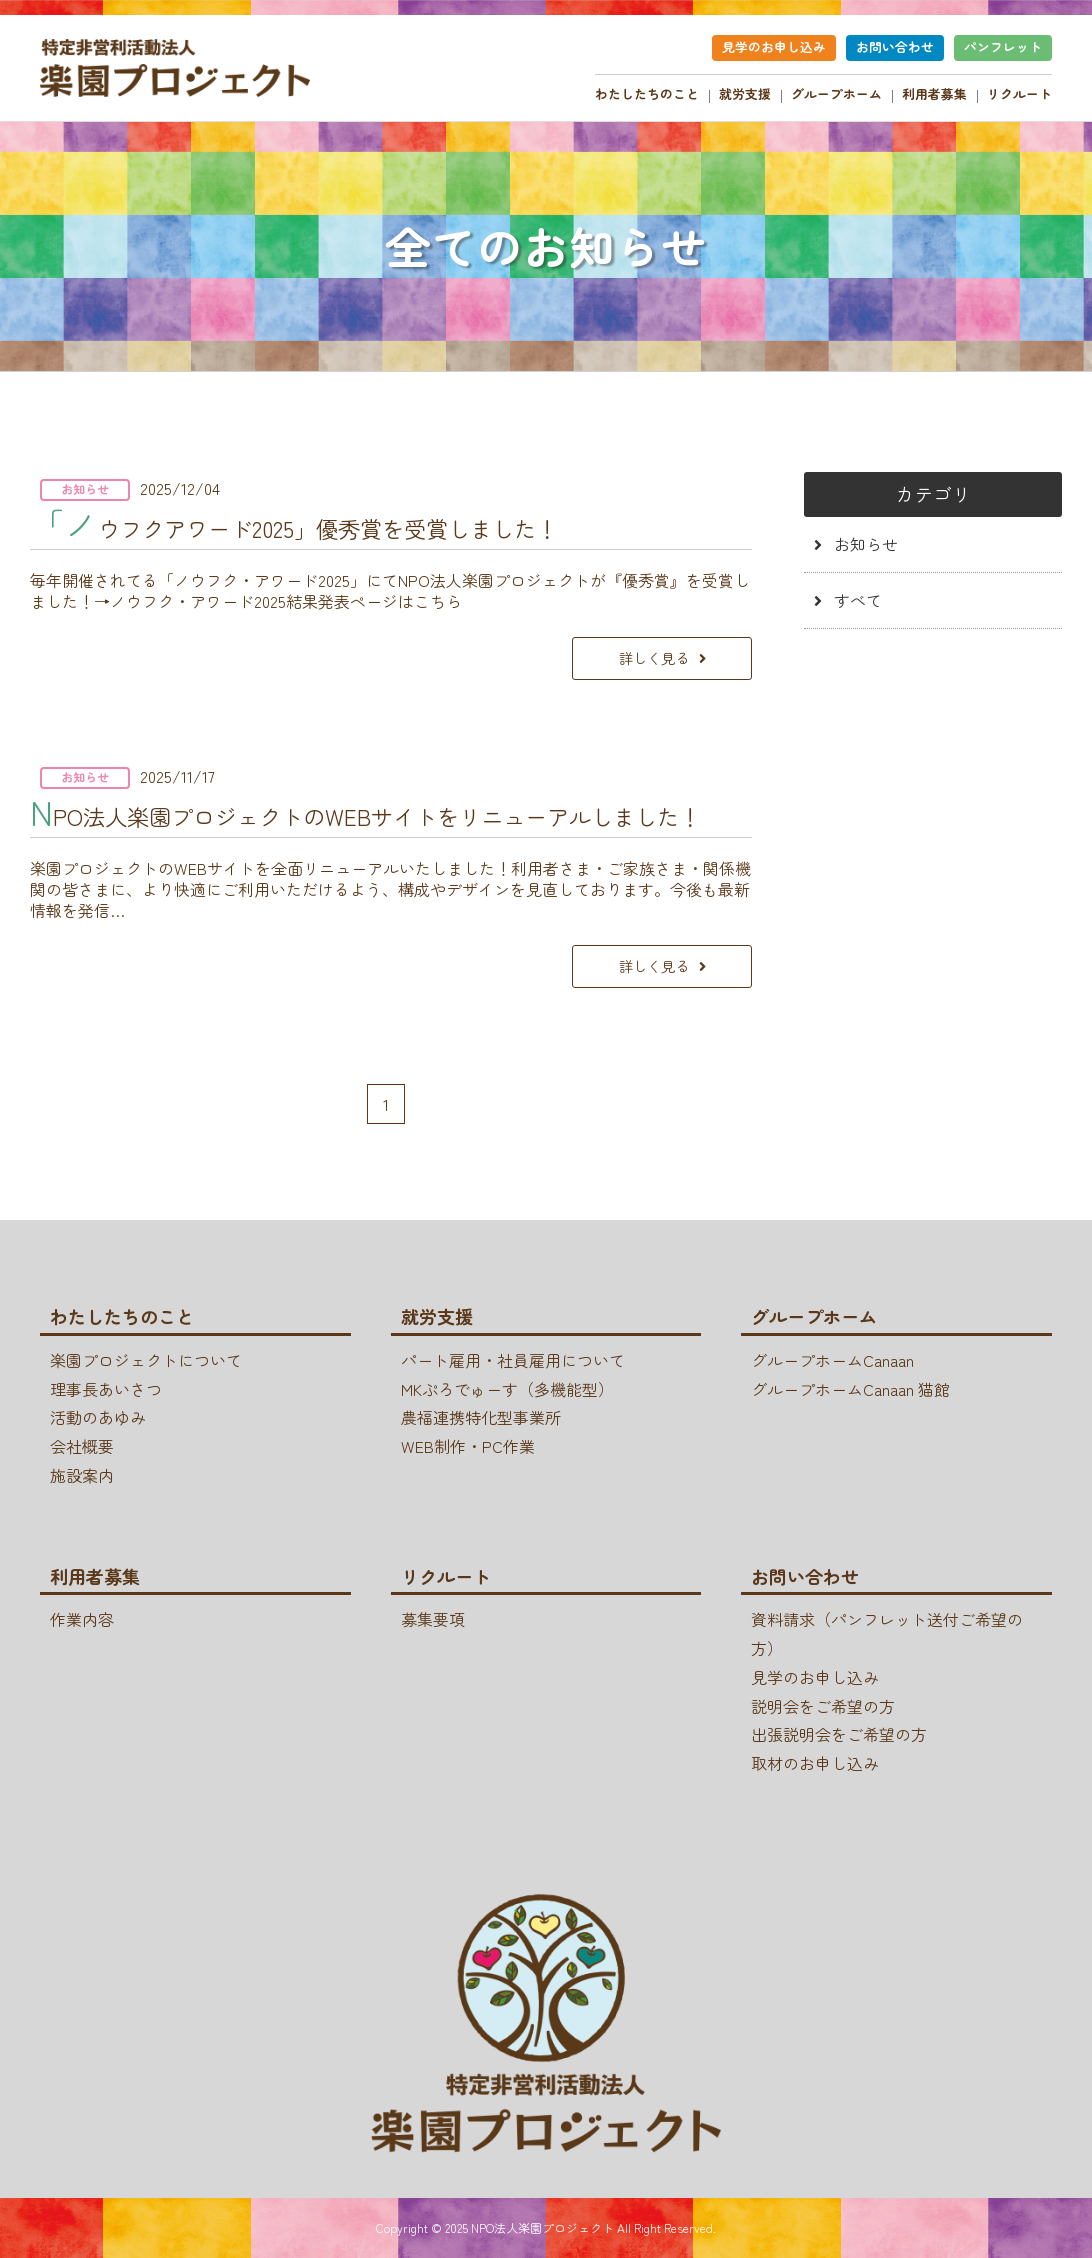  Describe the element at coordinates (745, 93) in the screenshot. I see `就労支援` at that location.